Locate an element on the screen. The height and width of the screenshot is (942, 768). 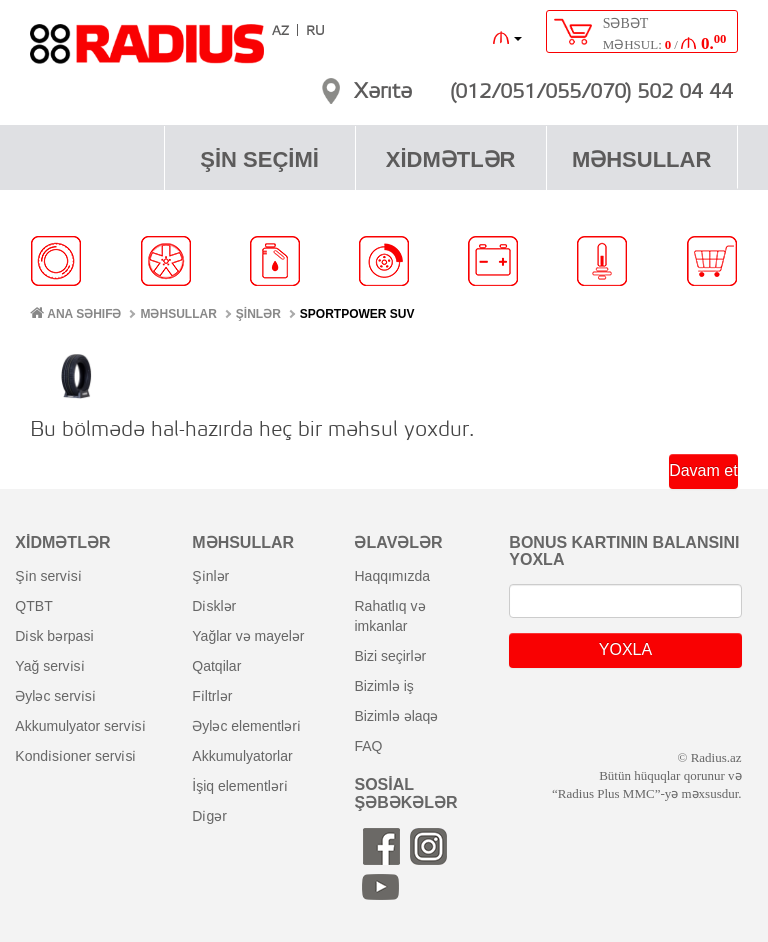
AZ is located at coordinates (280, 31).